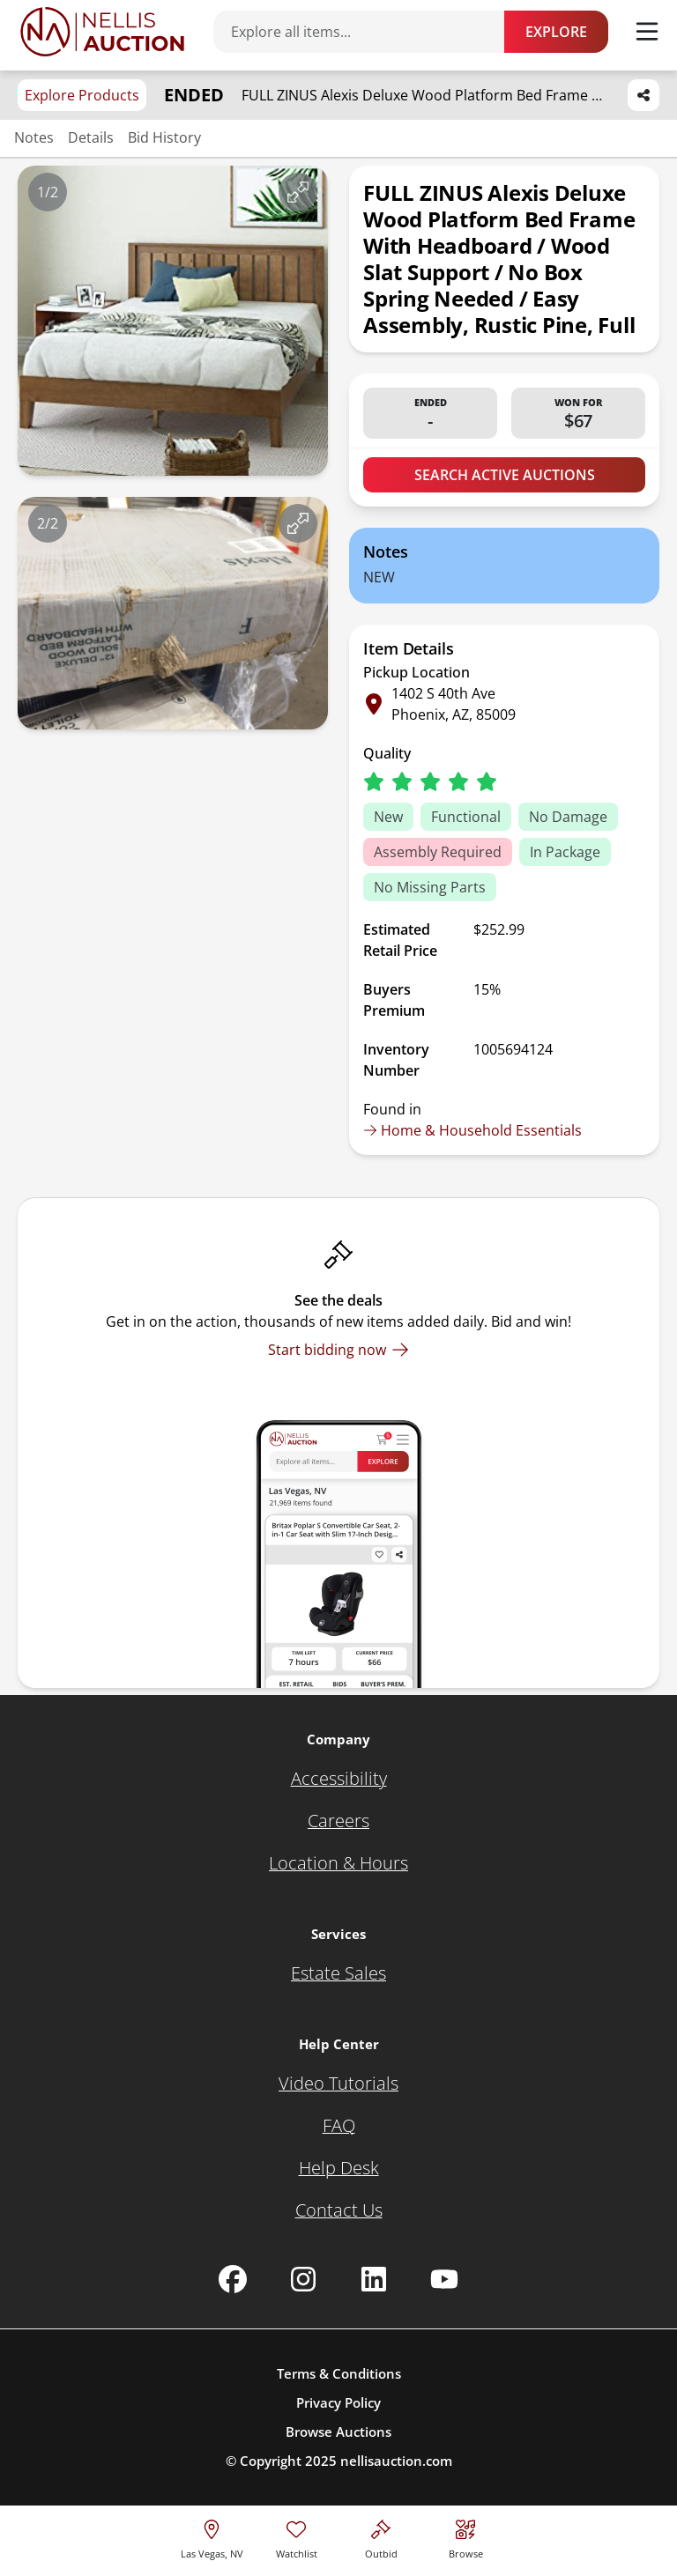  Describe the element at coordinates (164, 137) in the screenshot. I see `Bid History [Jump to bid history section]` at that location.